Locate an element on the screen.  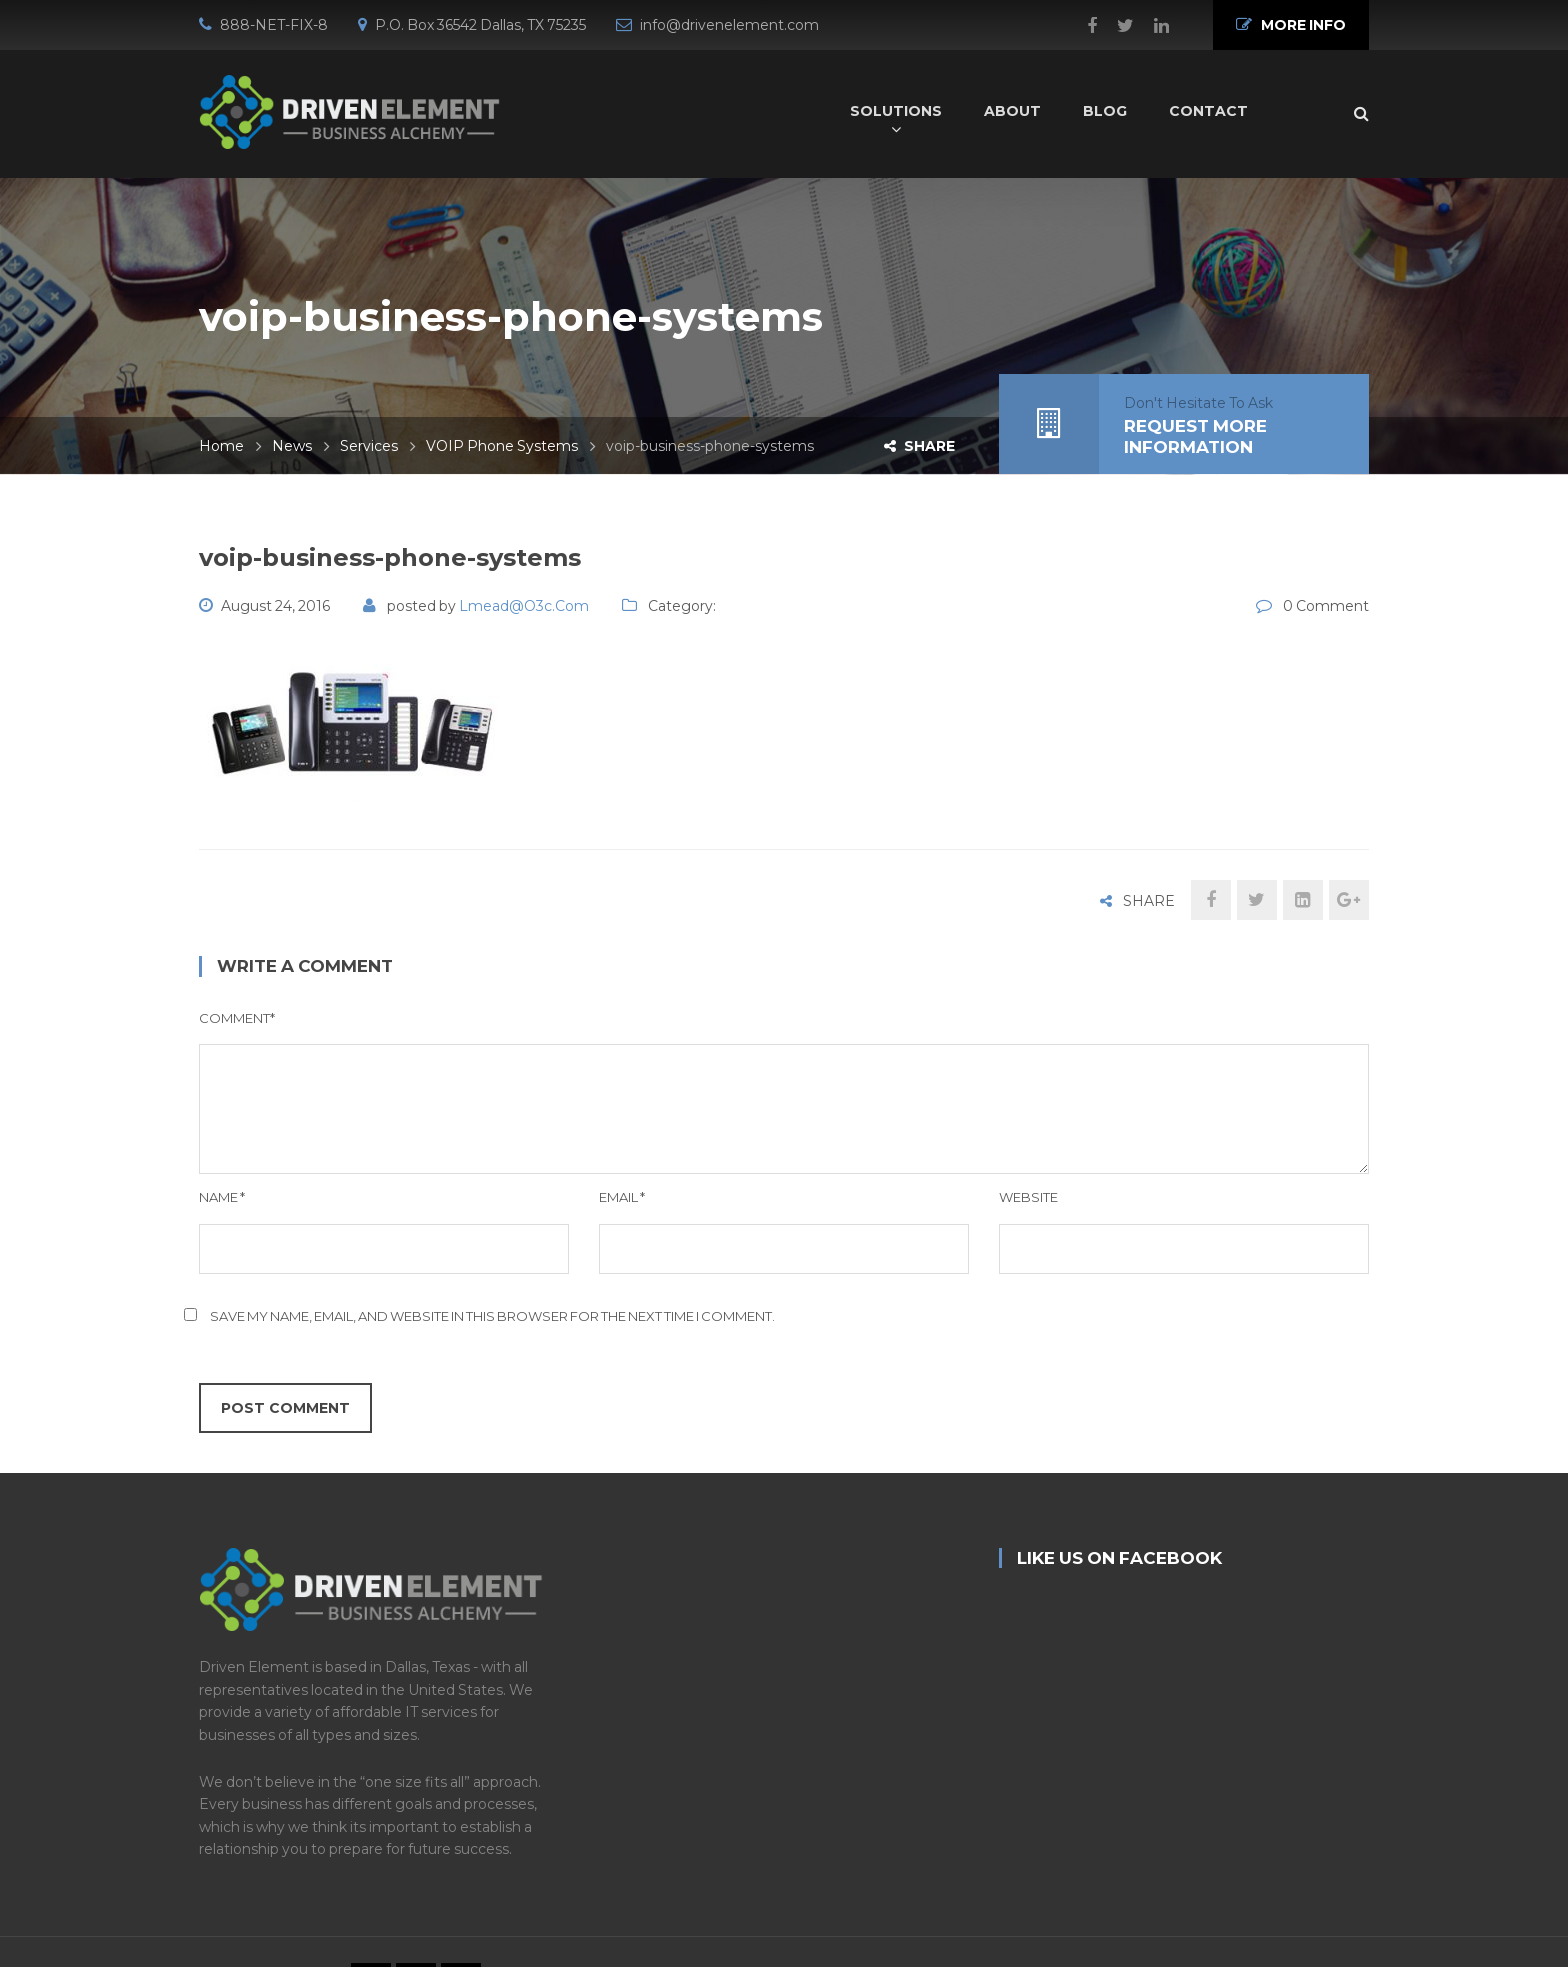
Facebook is located at coordinates (1082, 26).